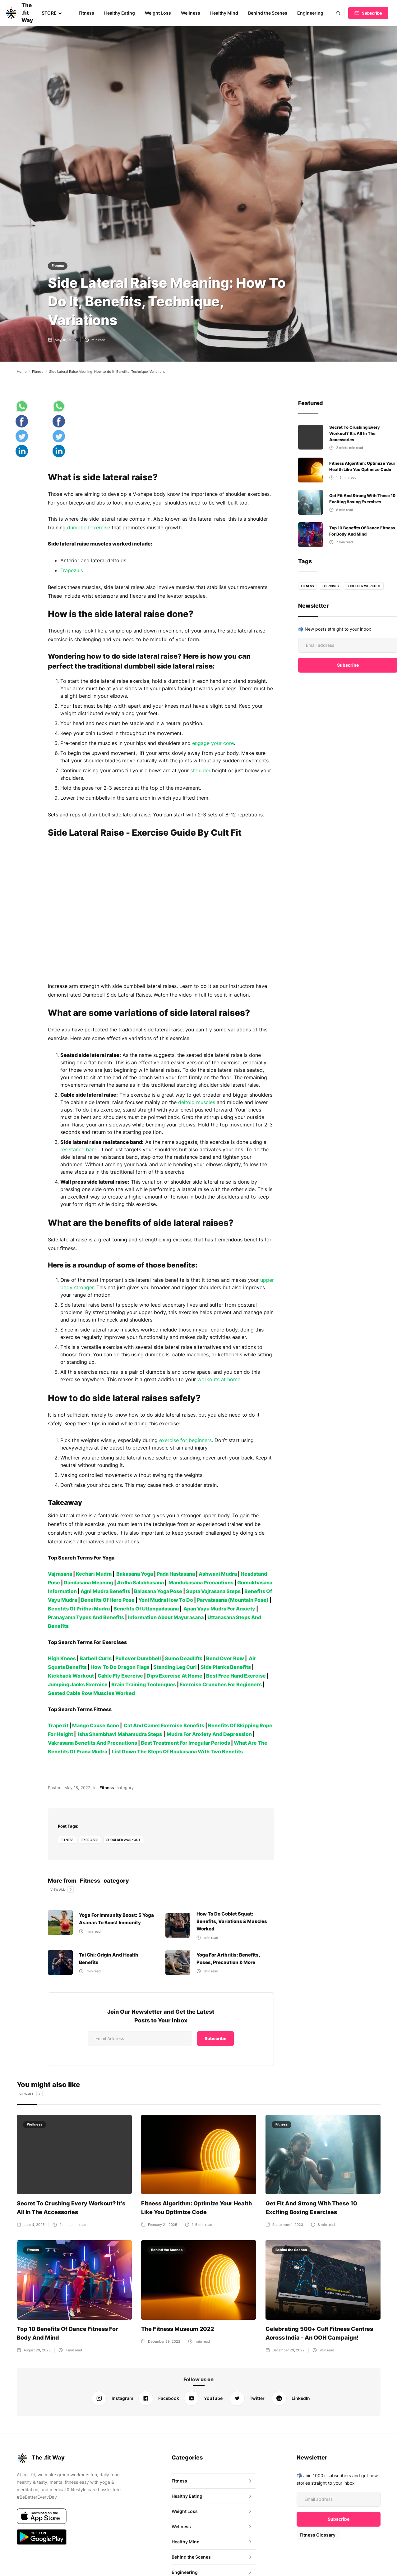 The width and height of the screenshot is (397, 2576). I want to click on shoulder, so click(199, 770).